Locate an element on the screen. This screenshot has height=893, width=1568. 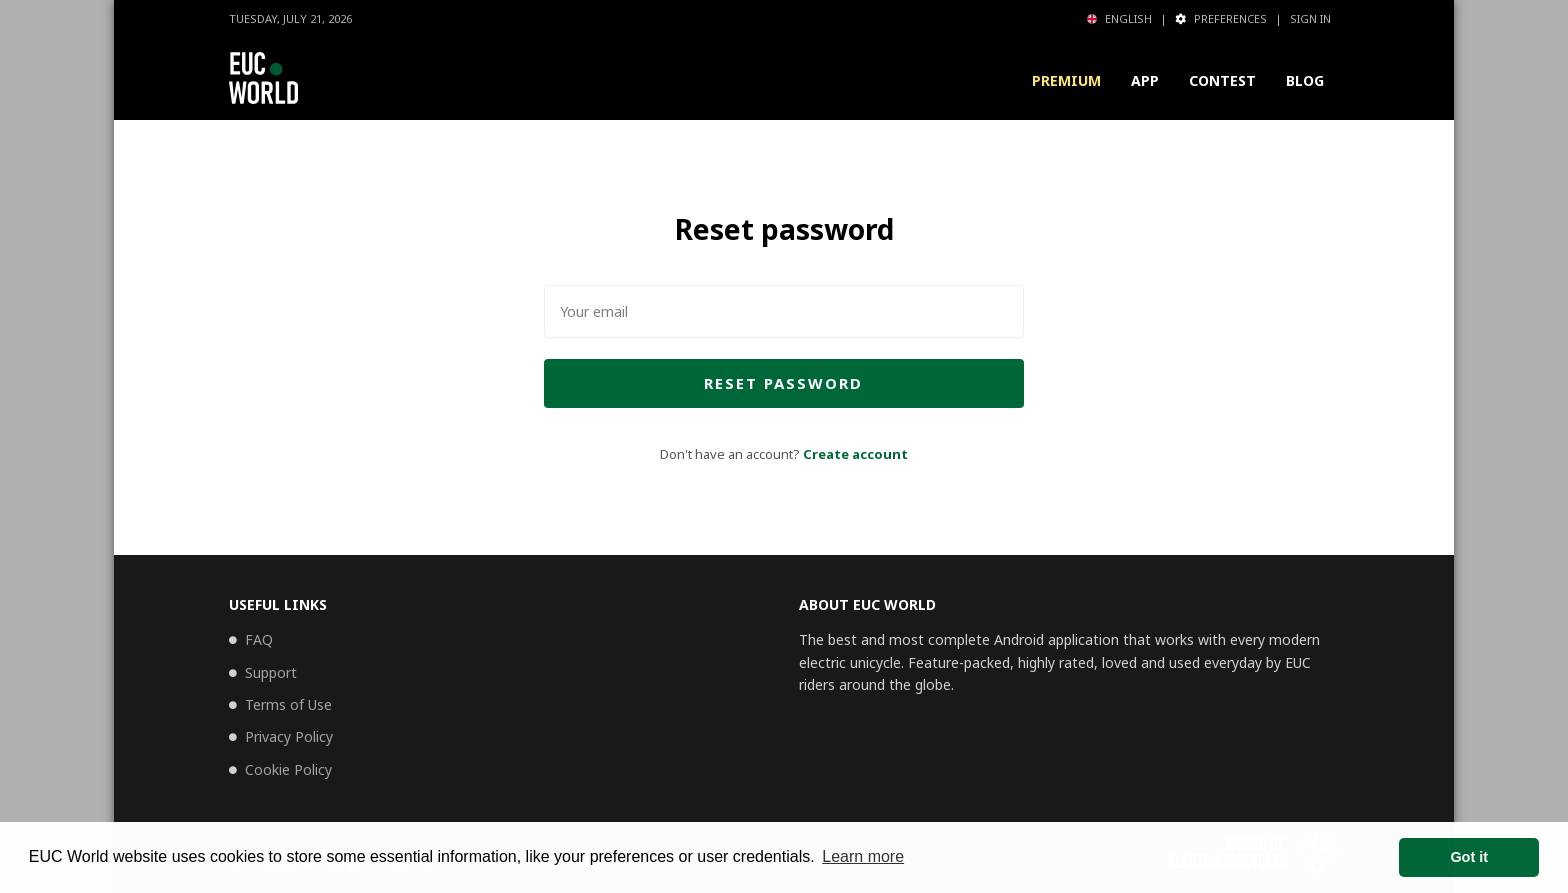
Create account is located at coordinates (855, 454).